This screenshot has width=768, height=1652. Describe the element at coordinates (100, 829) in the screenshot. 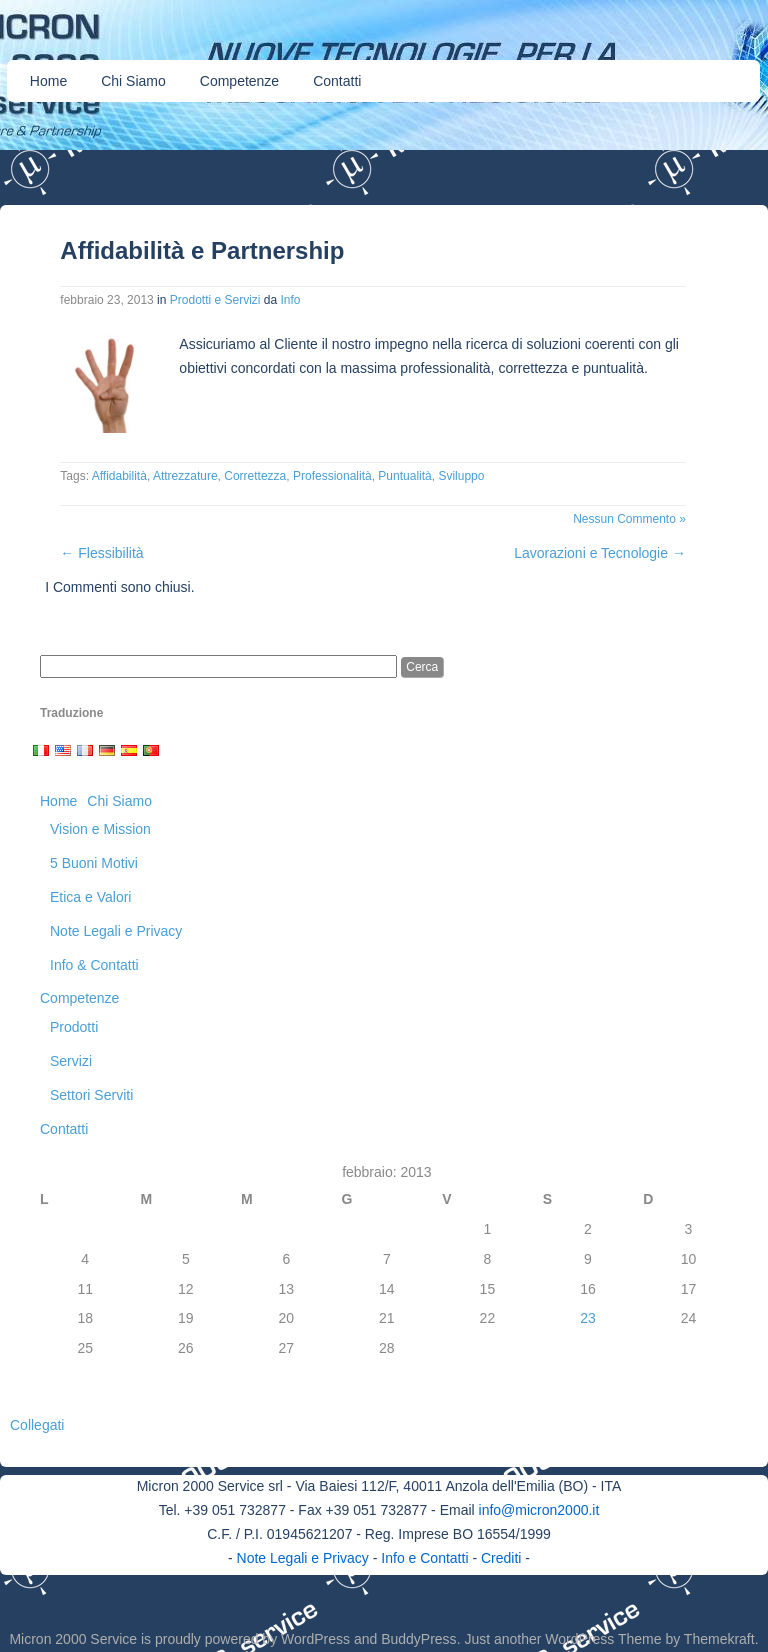

I see `Vision e Mission` at that location.